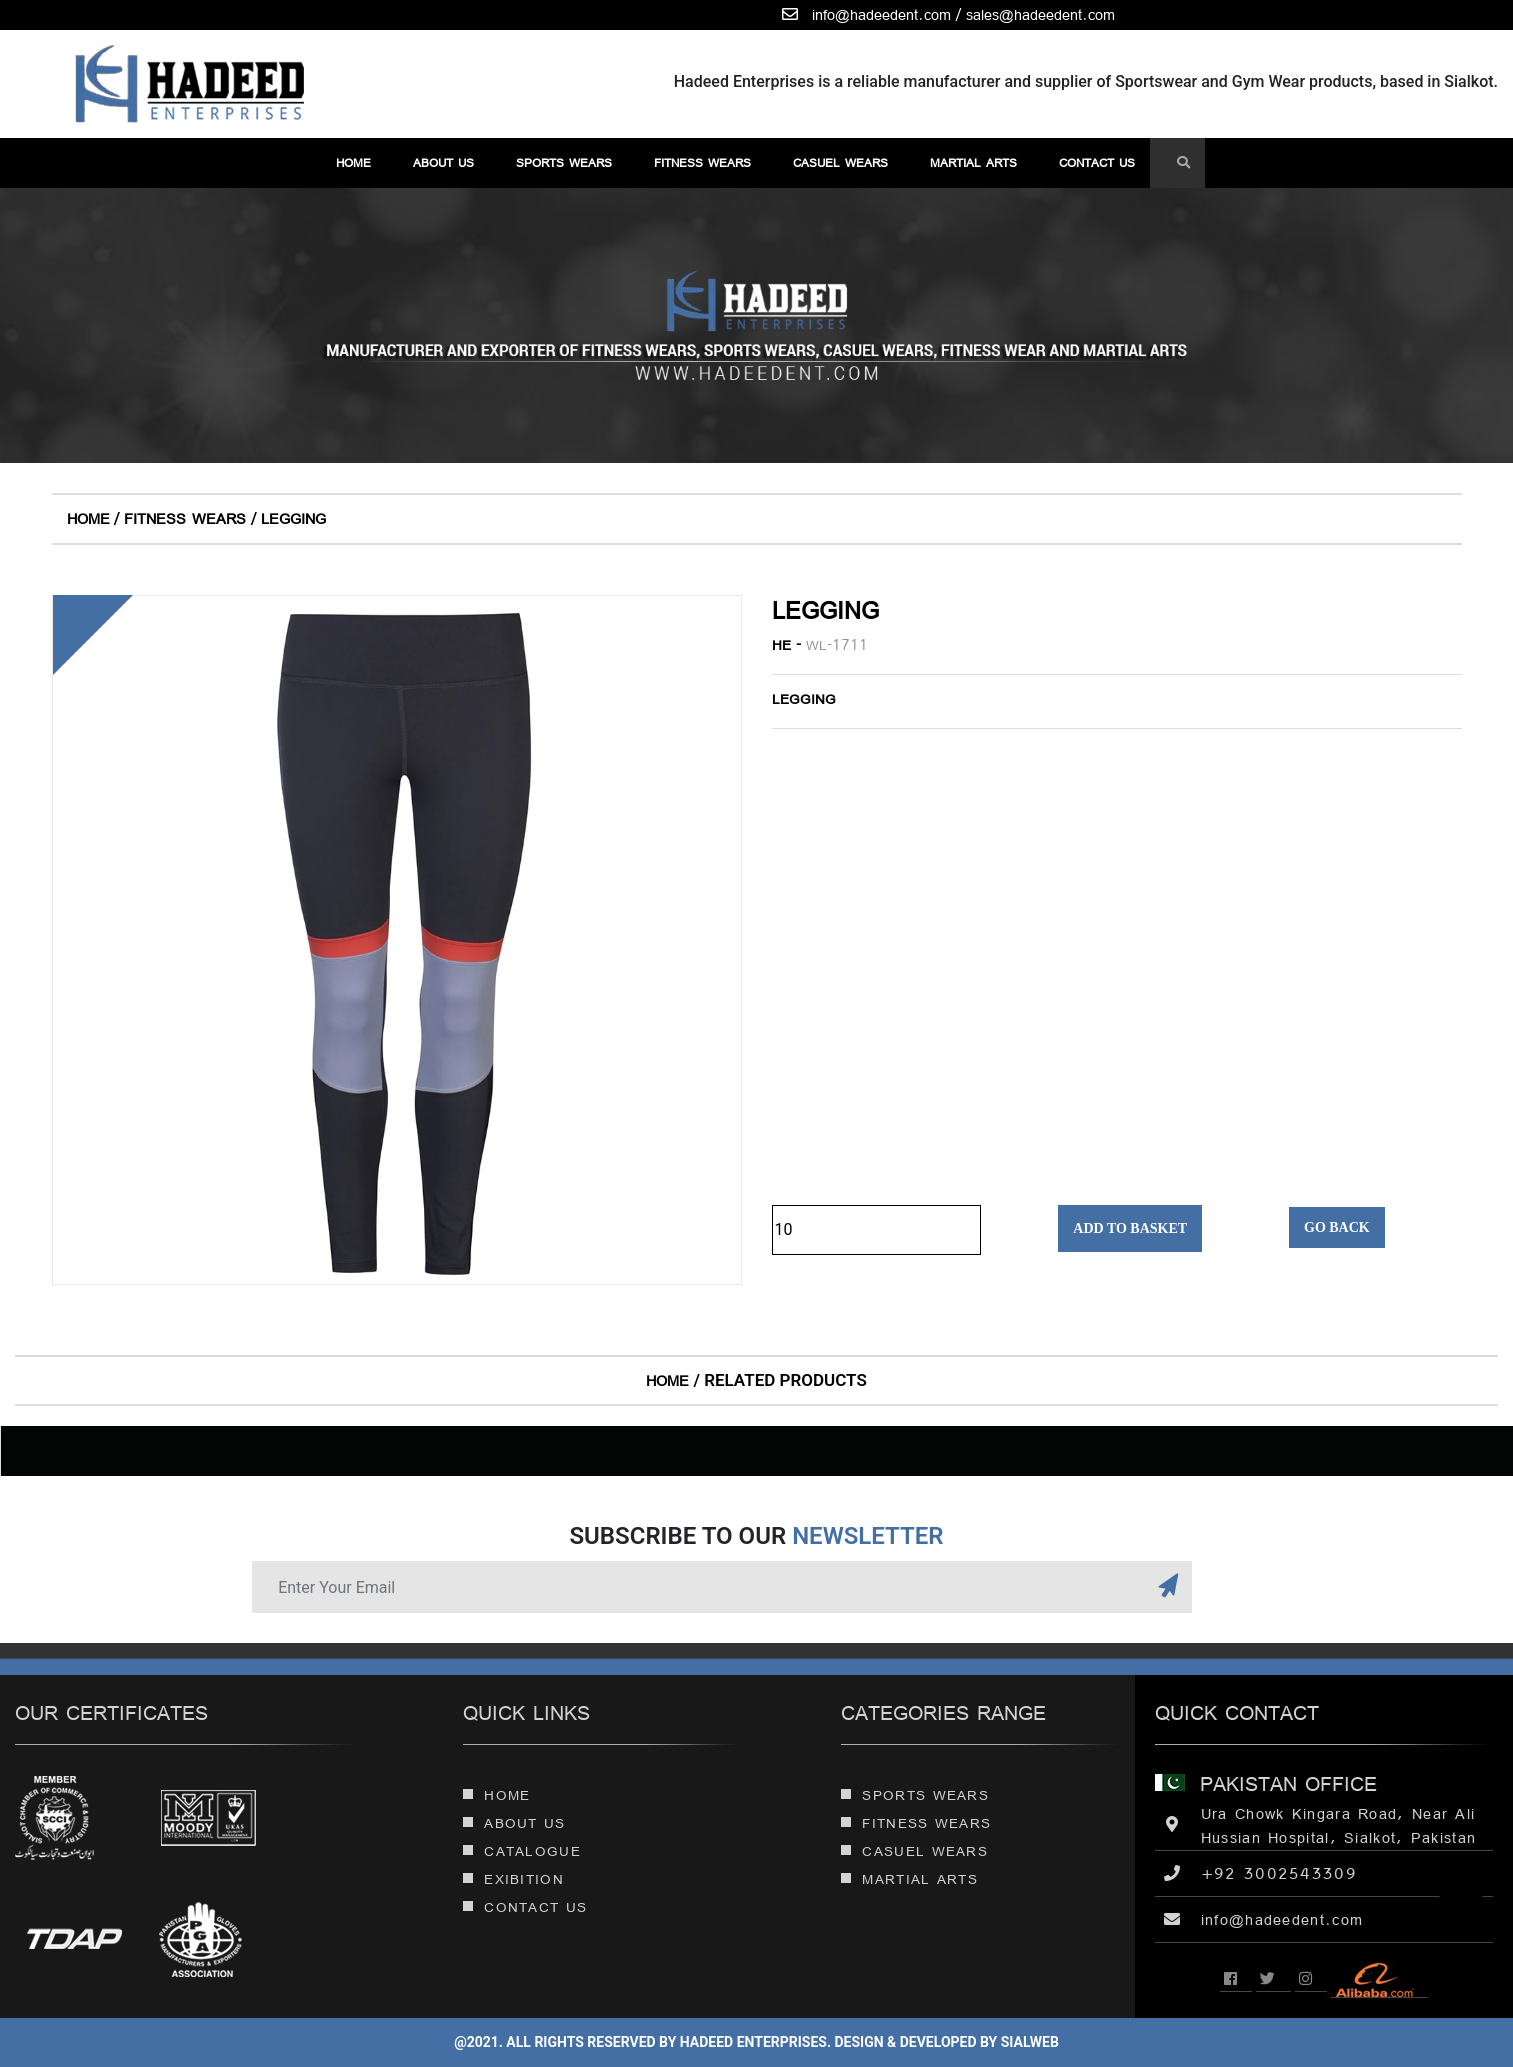 This screenshot has width=1513, height=2067. I want to click on Catalogue, so click(522, 1851).